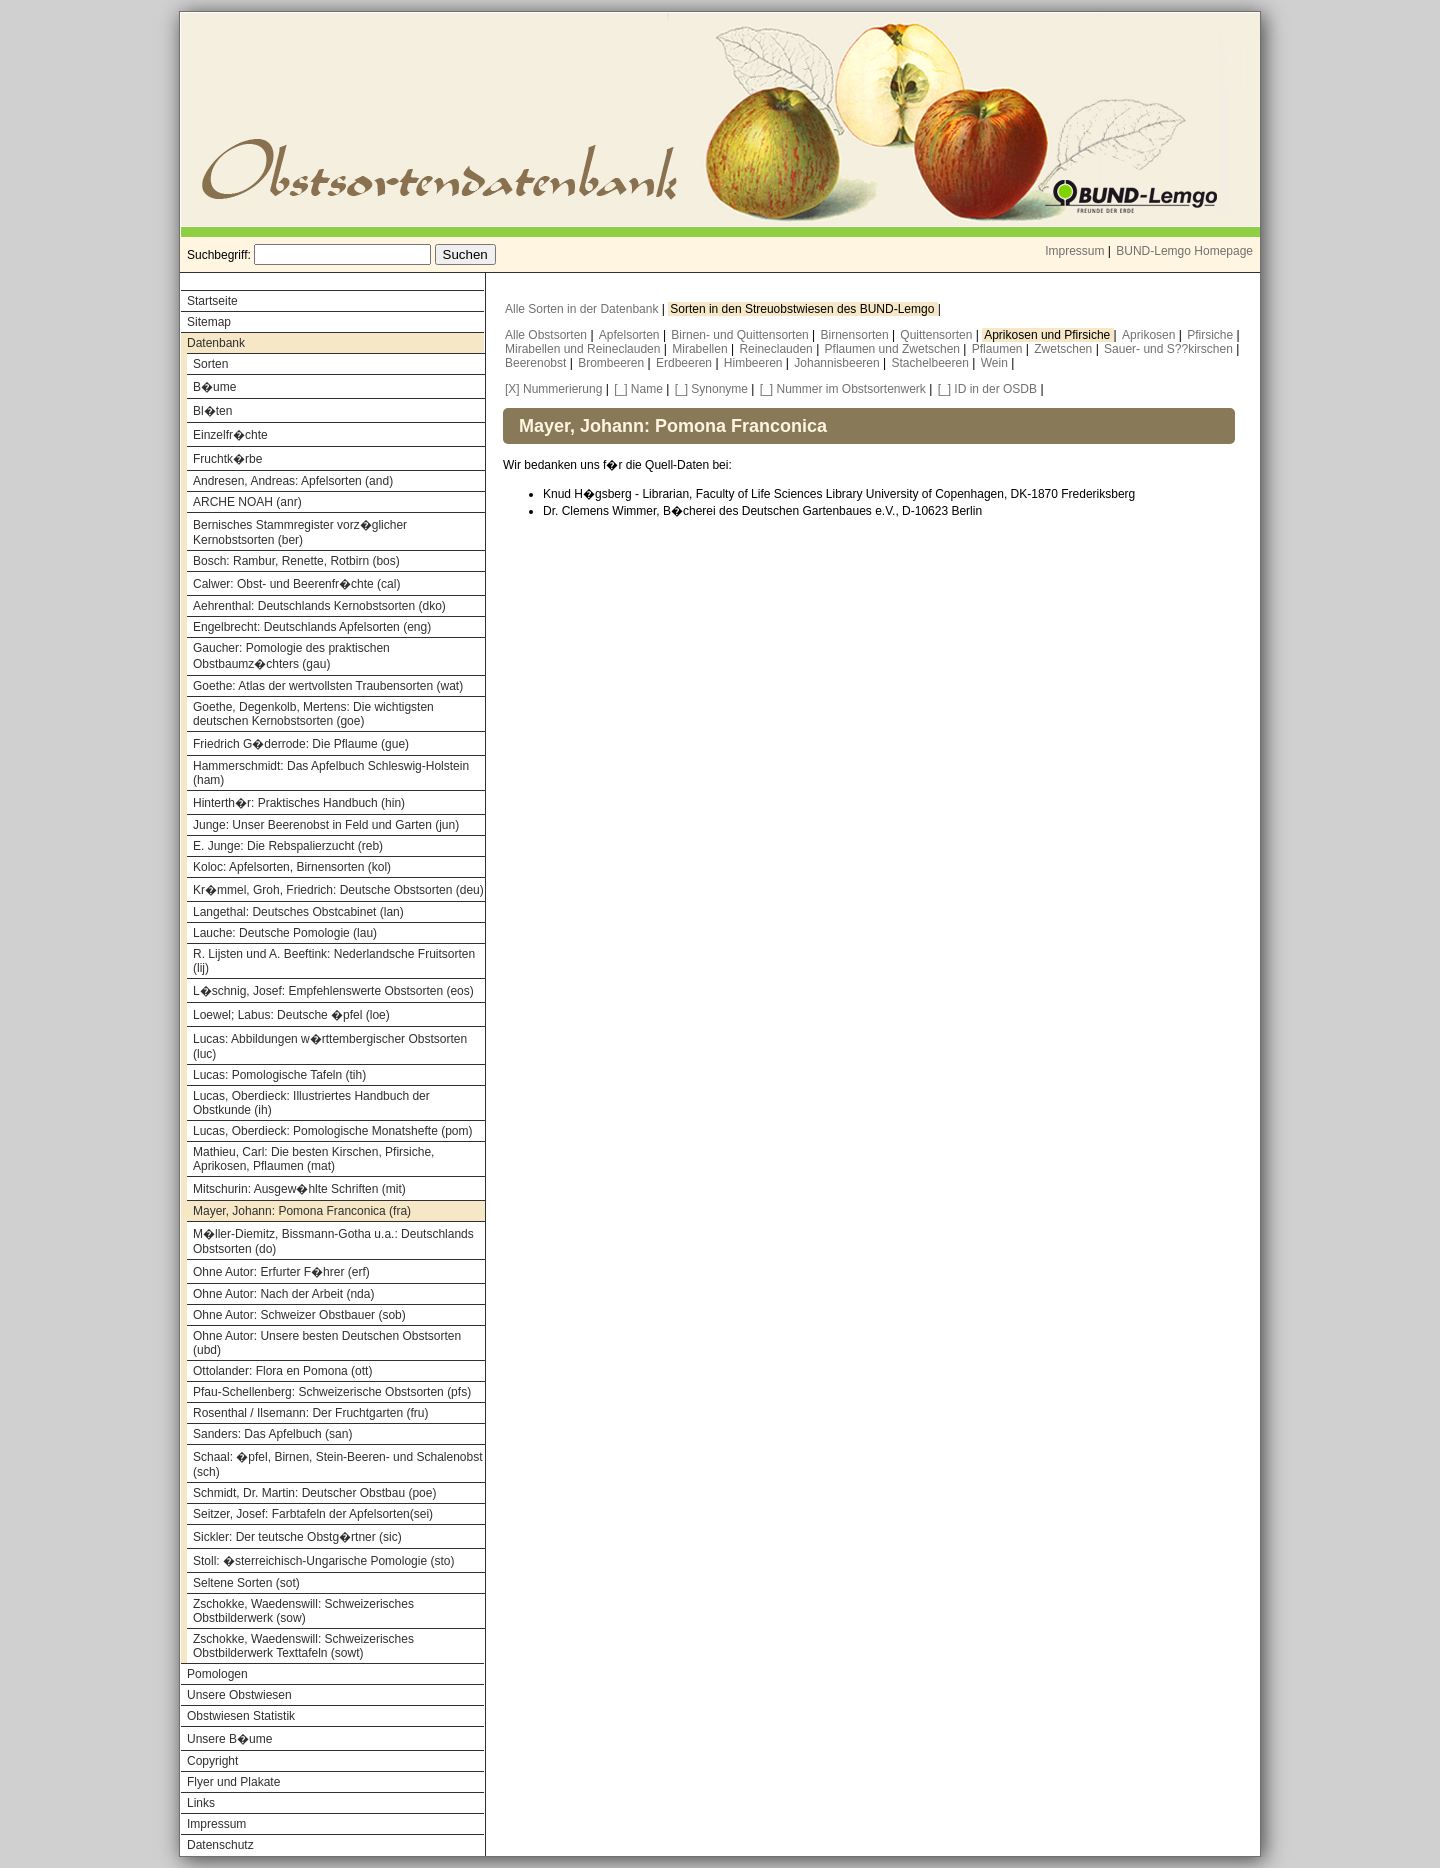  I want to click on Hinterth�r: Praktisches Handbuch (hin), so click(299, 803).